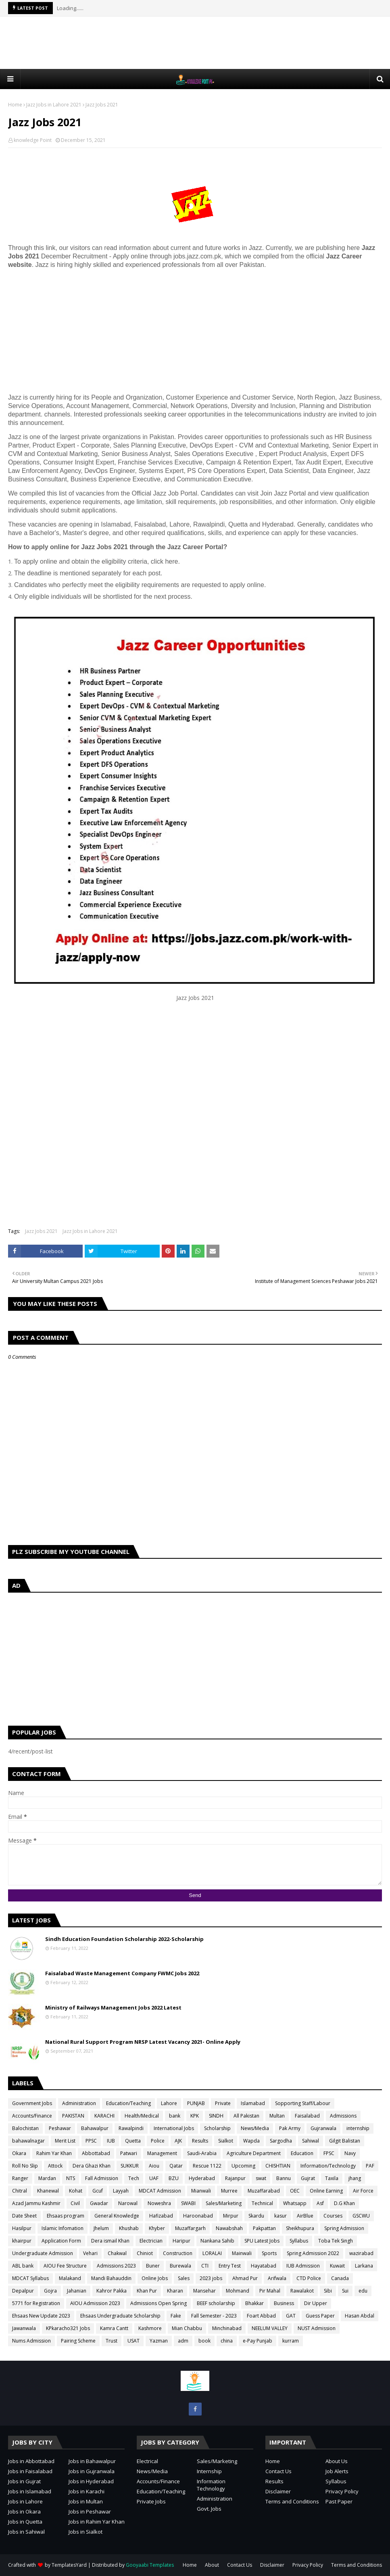  I want to click on Mirpur, so click(230, 2215).